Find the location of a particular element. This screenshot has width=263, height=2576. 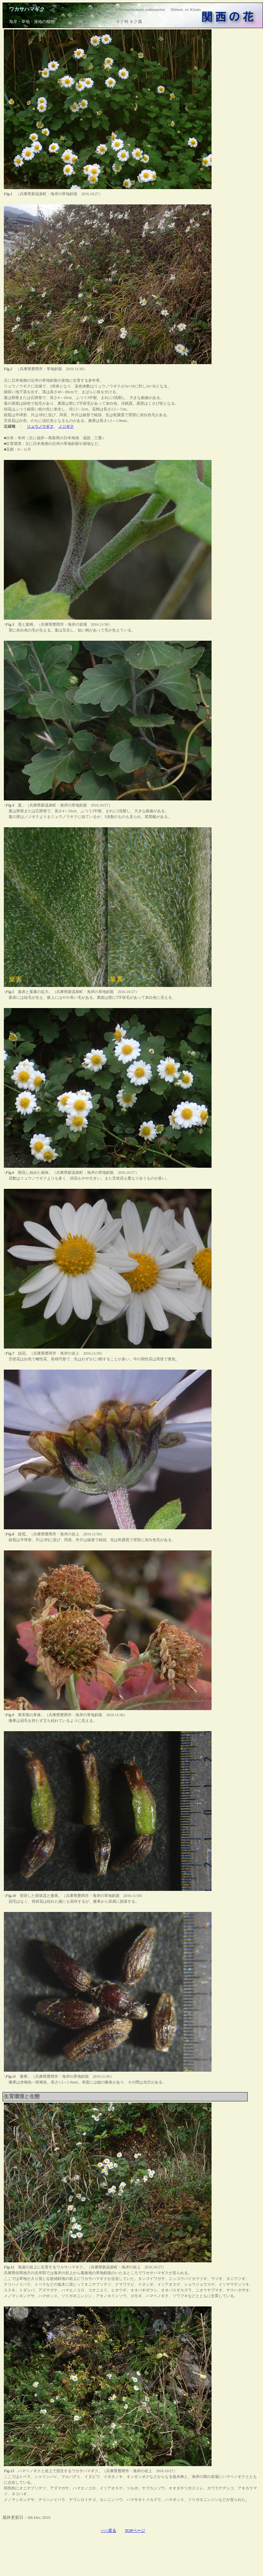

リュウノウギク is located at coordinates (40, 426).